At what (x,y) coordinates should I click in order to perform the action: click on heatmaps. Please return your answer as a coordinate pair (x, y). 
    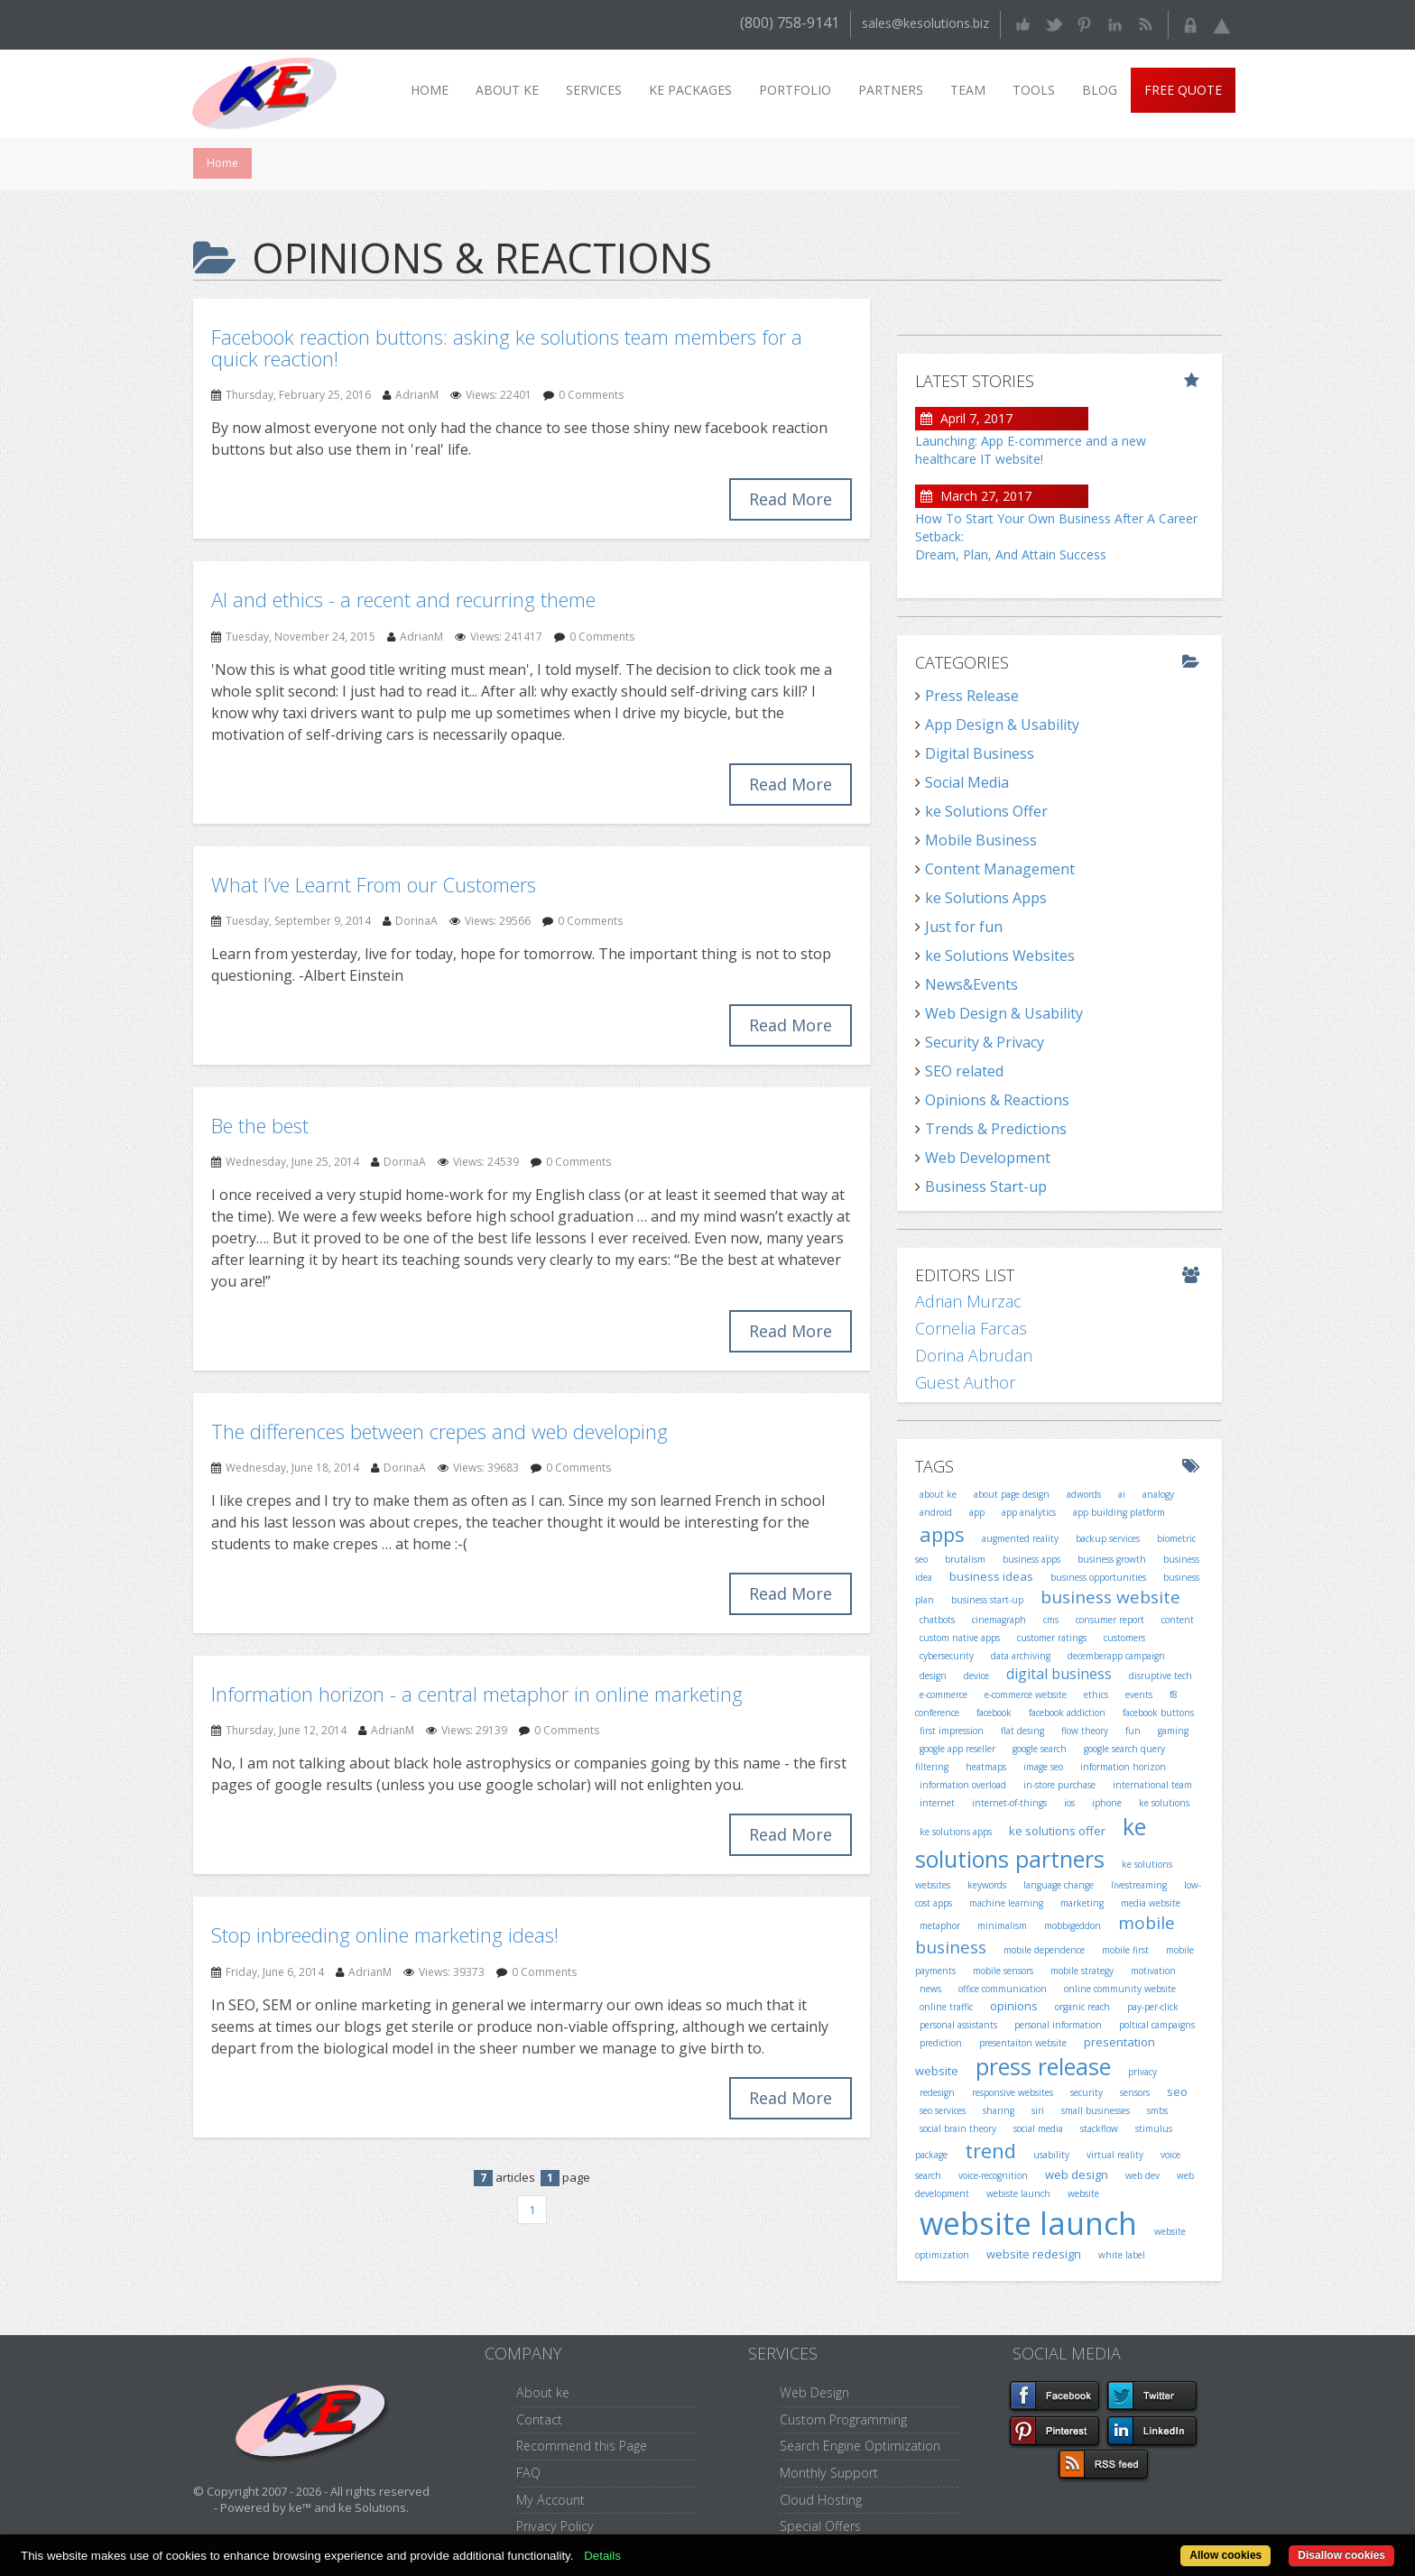
    Looking at the image, I should click on (986, 1766).